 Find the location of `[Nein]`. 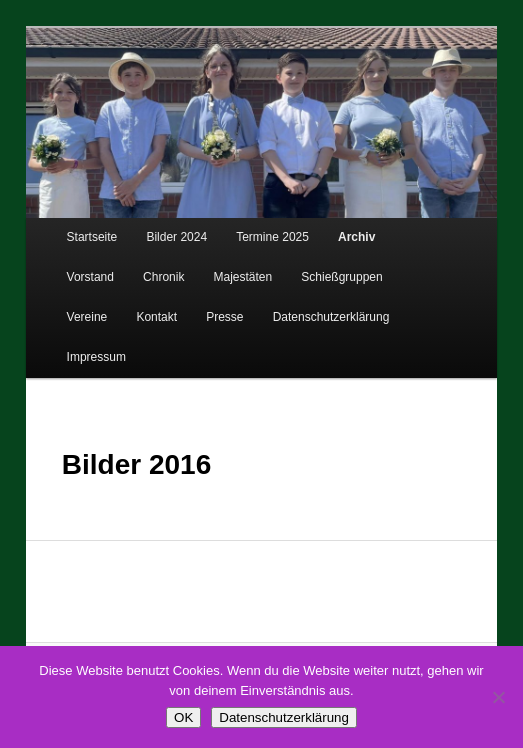

[Nein] is located at coordinates (498, 697).